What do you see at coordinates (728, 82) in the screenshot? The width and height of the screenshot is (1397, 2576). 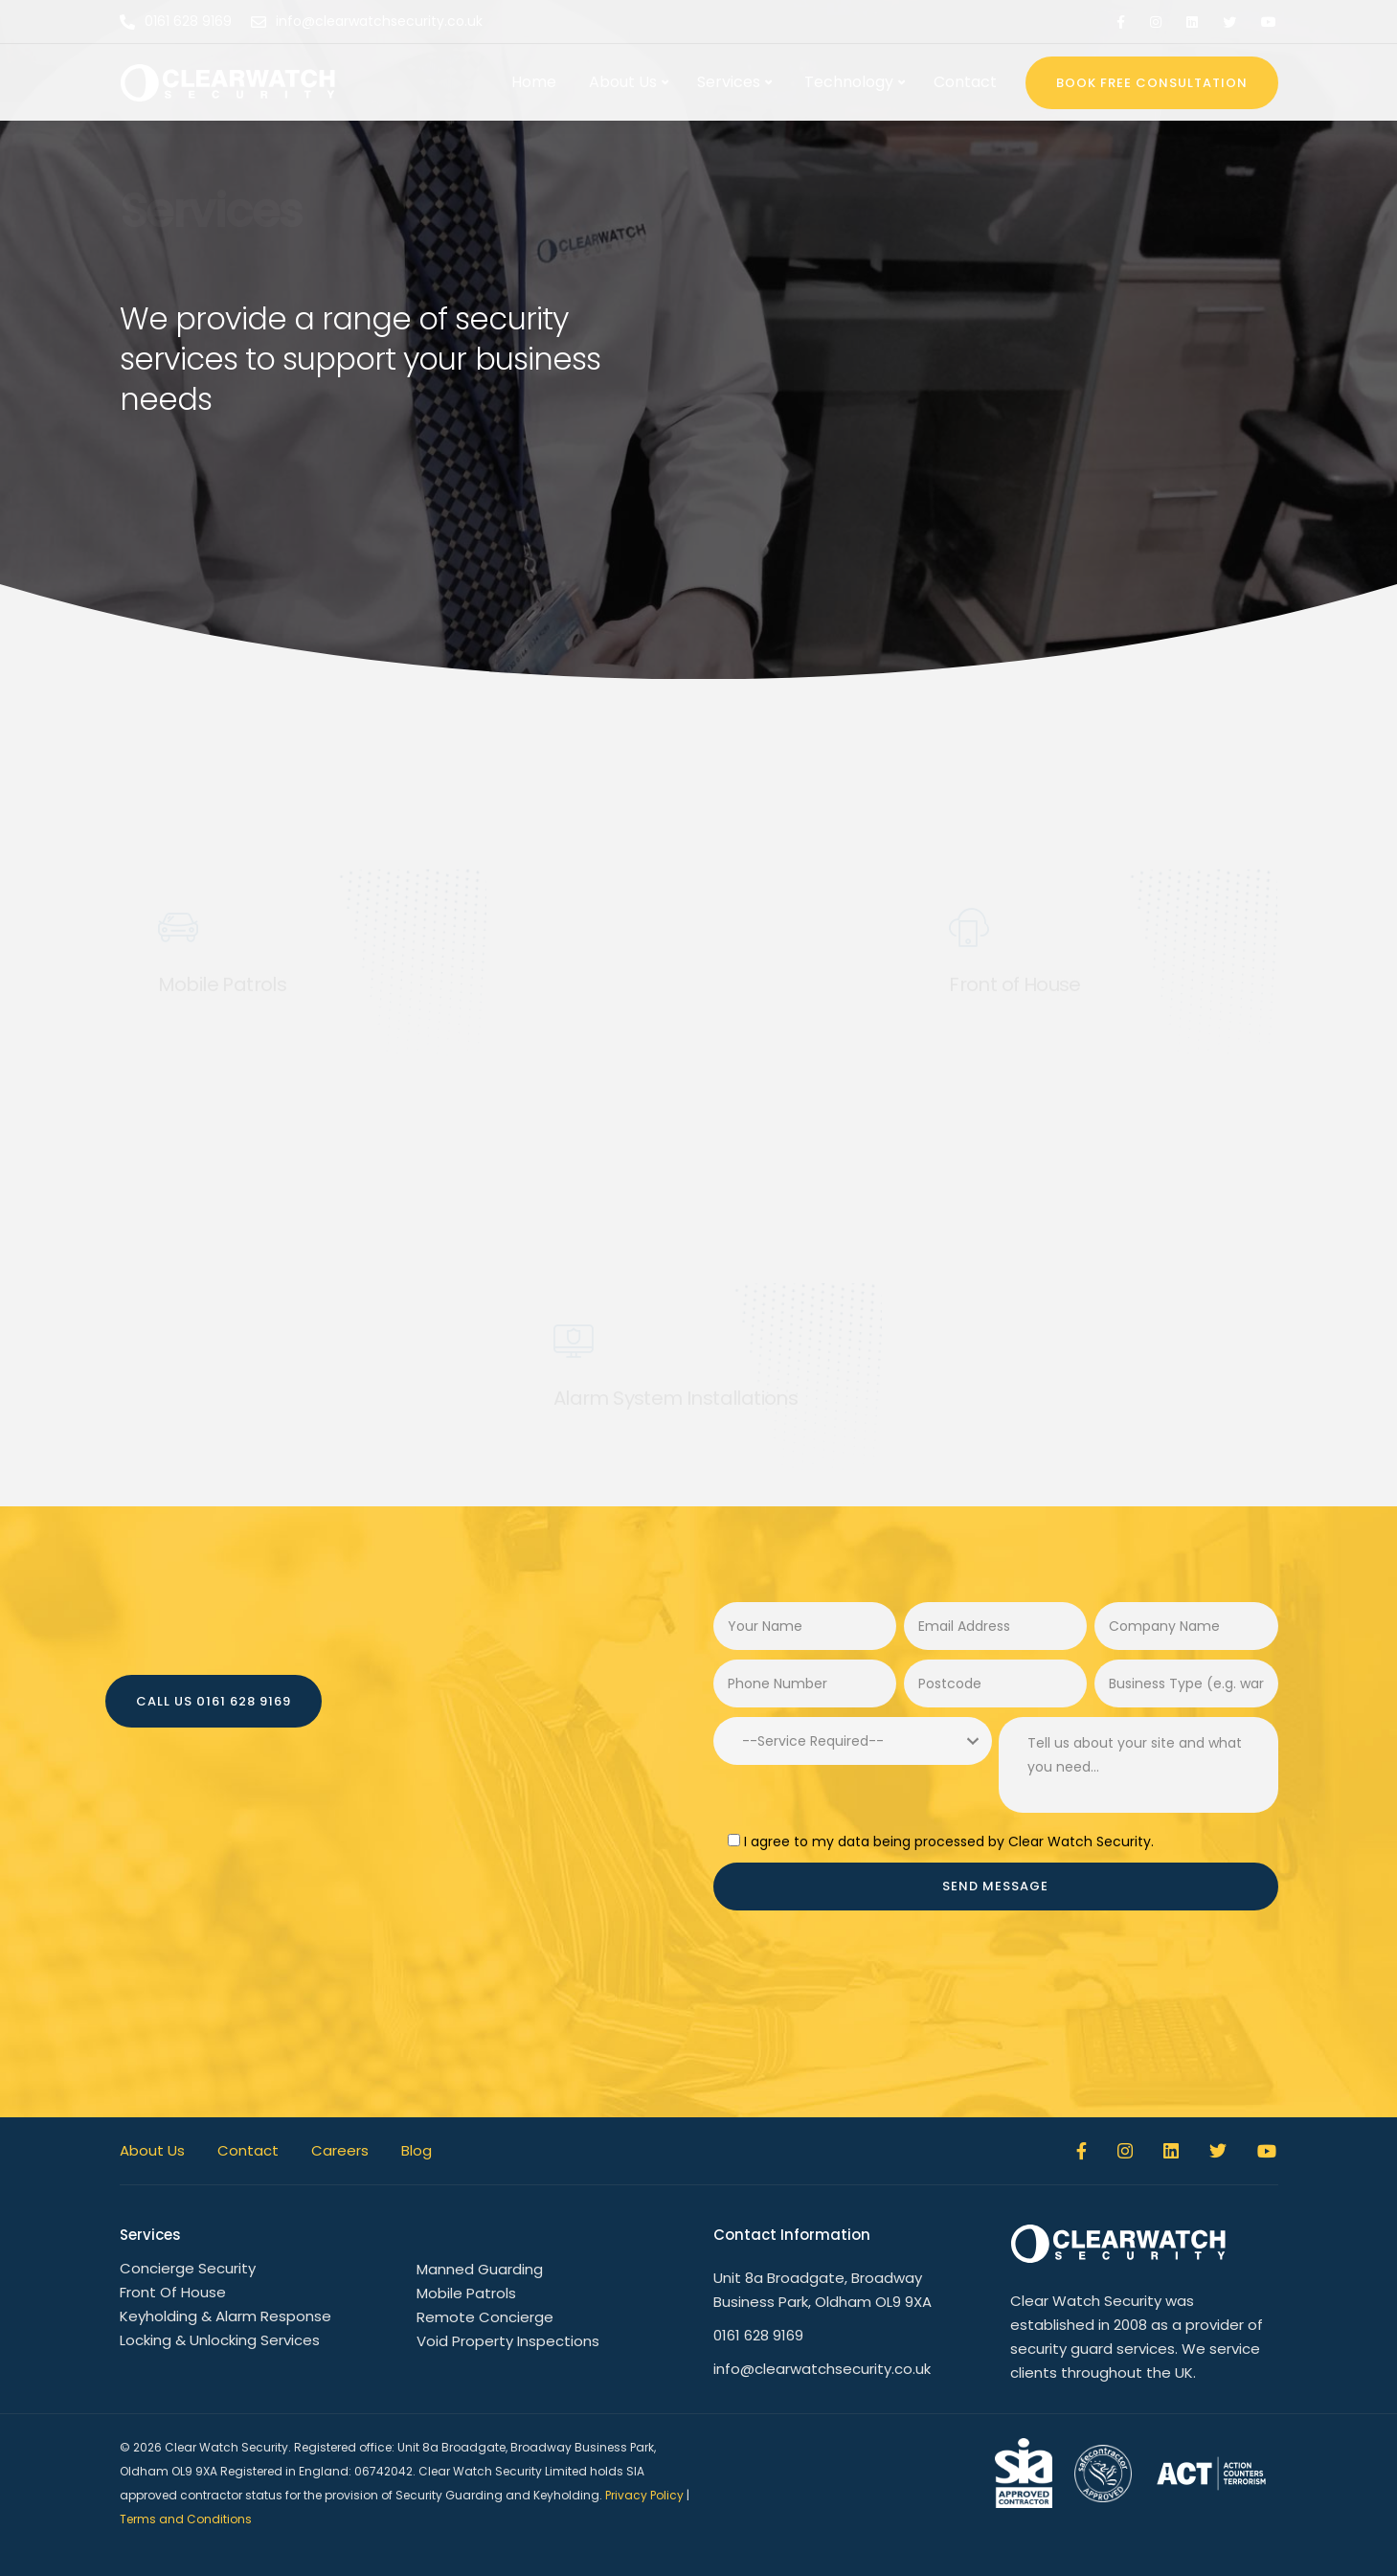 I see `Services` at bounding box center [728, 82].